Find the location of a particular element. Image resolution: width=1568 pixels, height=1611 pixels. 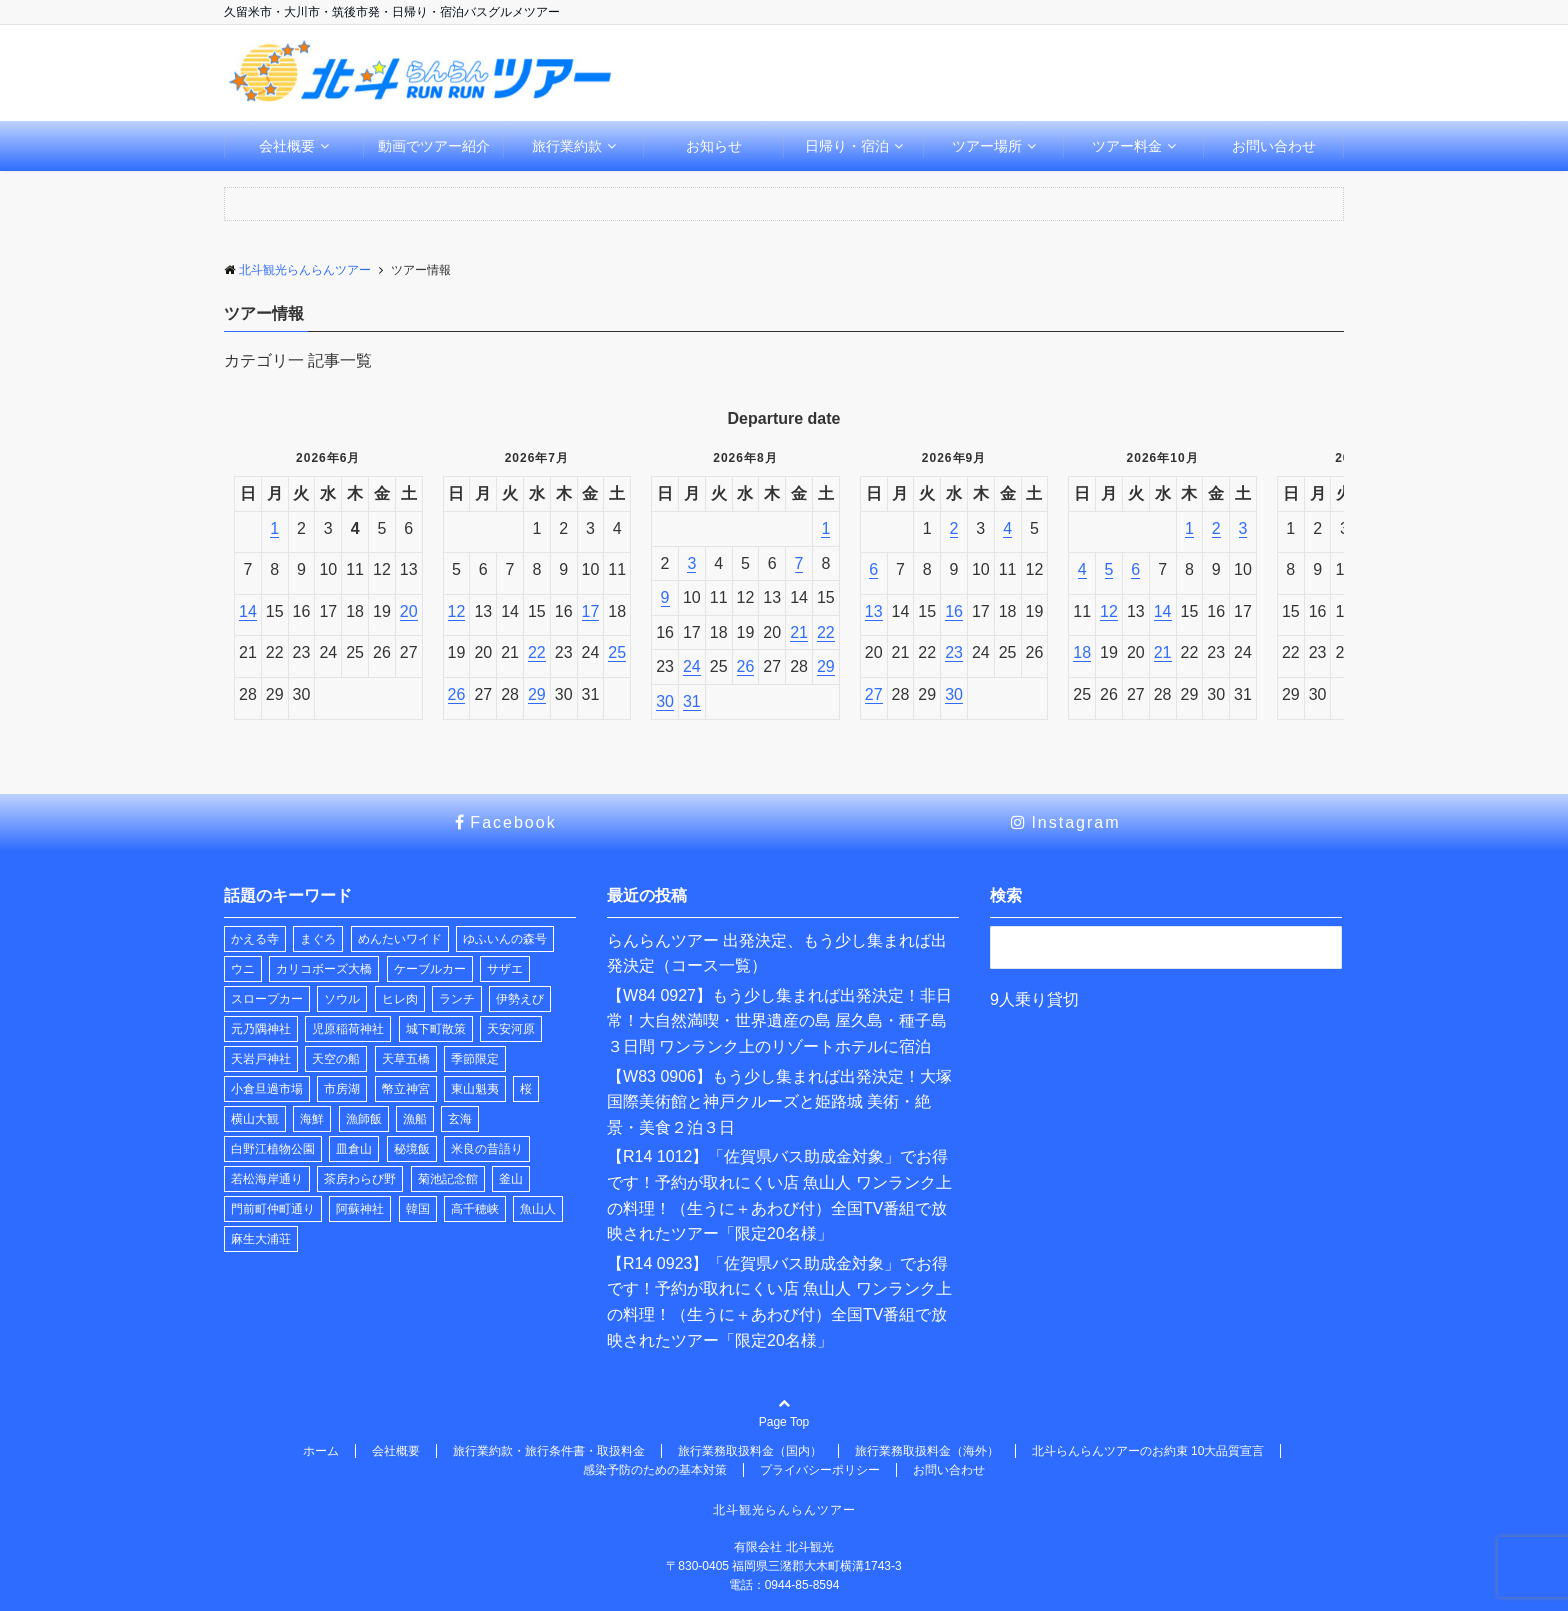

東山魁夷 [東山魁夷 (1個の項目)] is located at coordinates (475, 1089).